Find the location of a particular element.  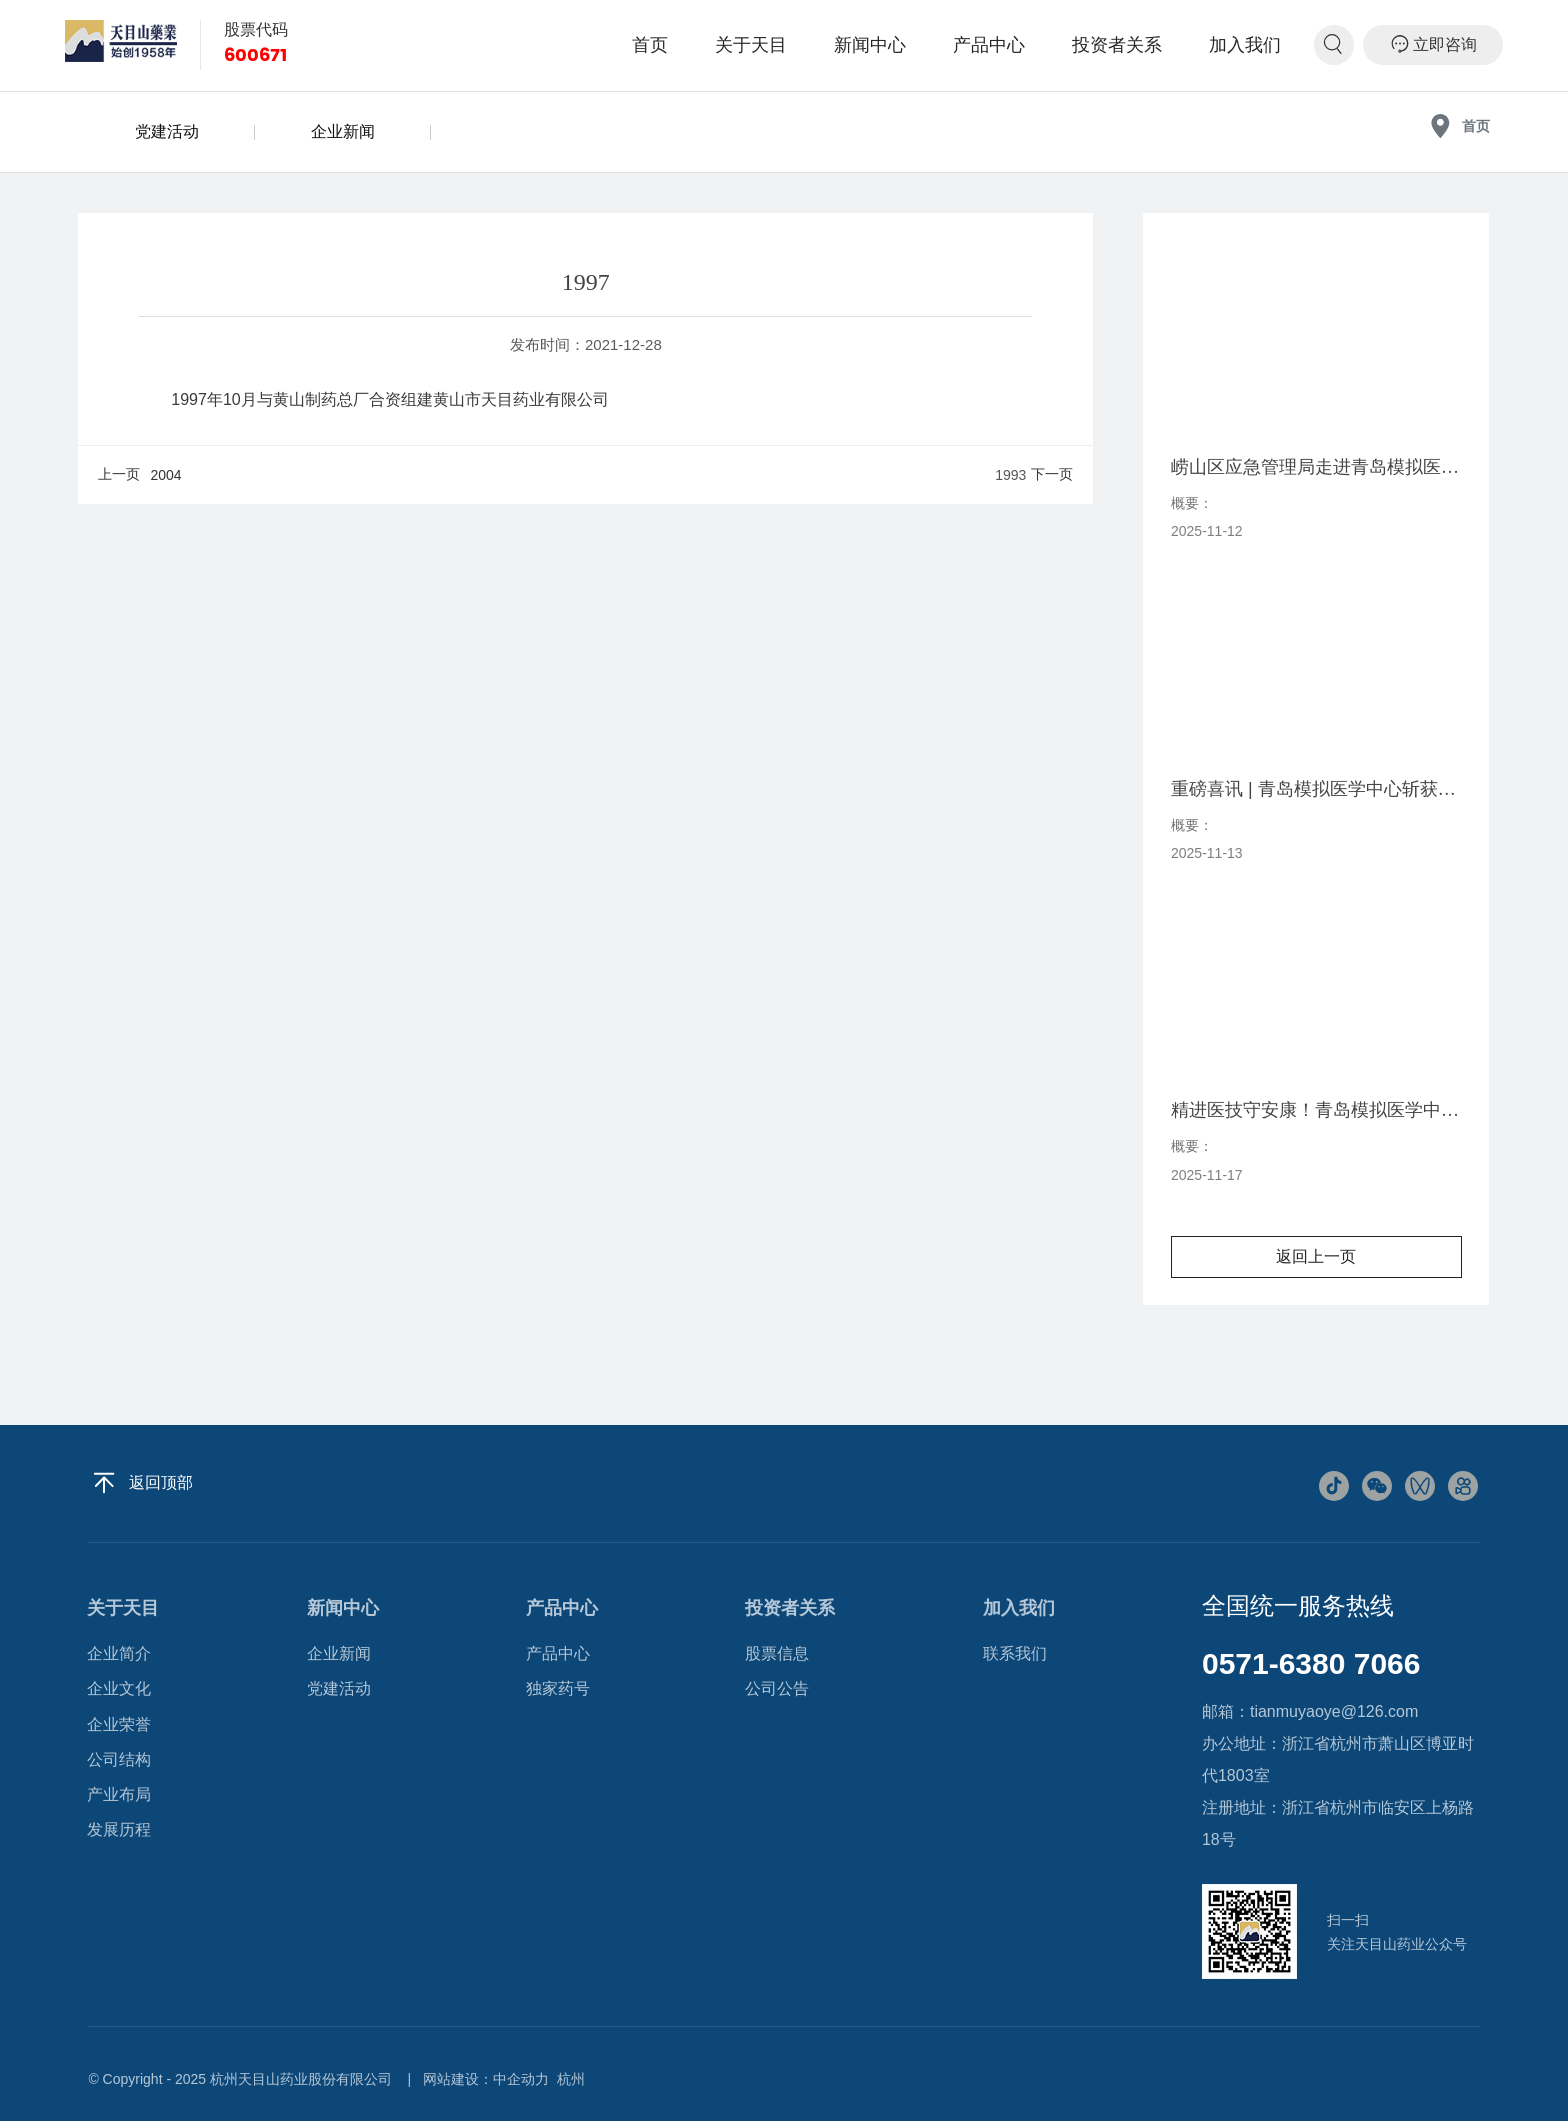

2004 is located at coordinates (165, 475).